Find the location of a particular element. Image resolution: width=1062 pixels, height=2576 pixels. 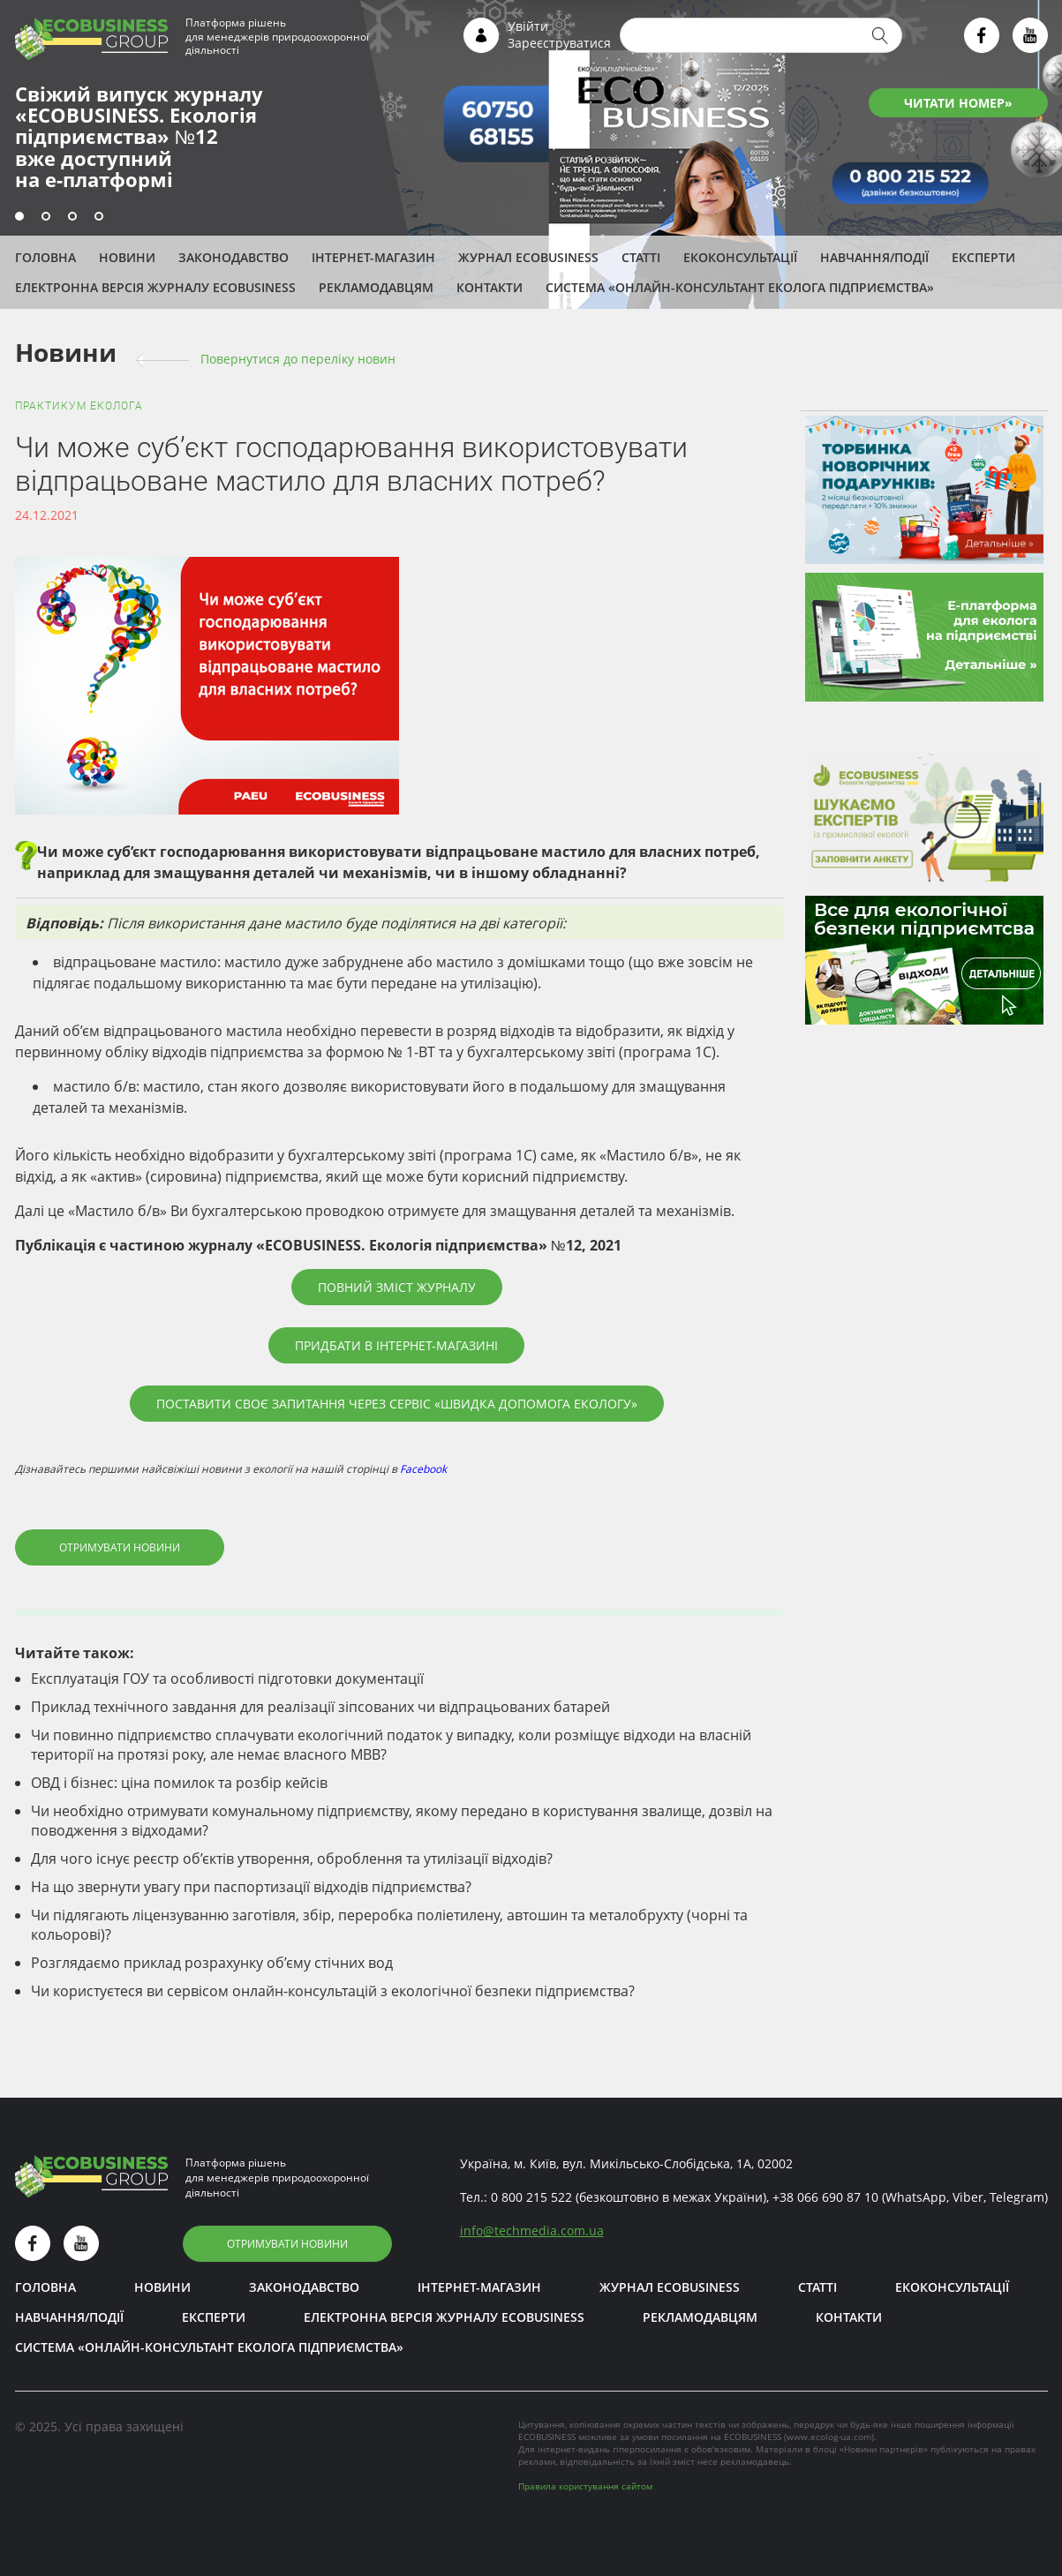

ЕКСПЕРТИ is located at coordinates (983, 257).